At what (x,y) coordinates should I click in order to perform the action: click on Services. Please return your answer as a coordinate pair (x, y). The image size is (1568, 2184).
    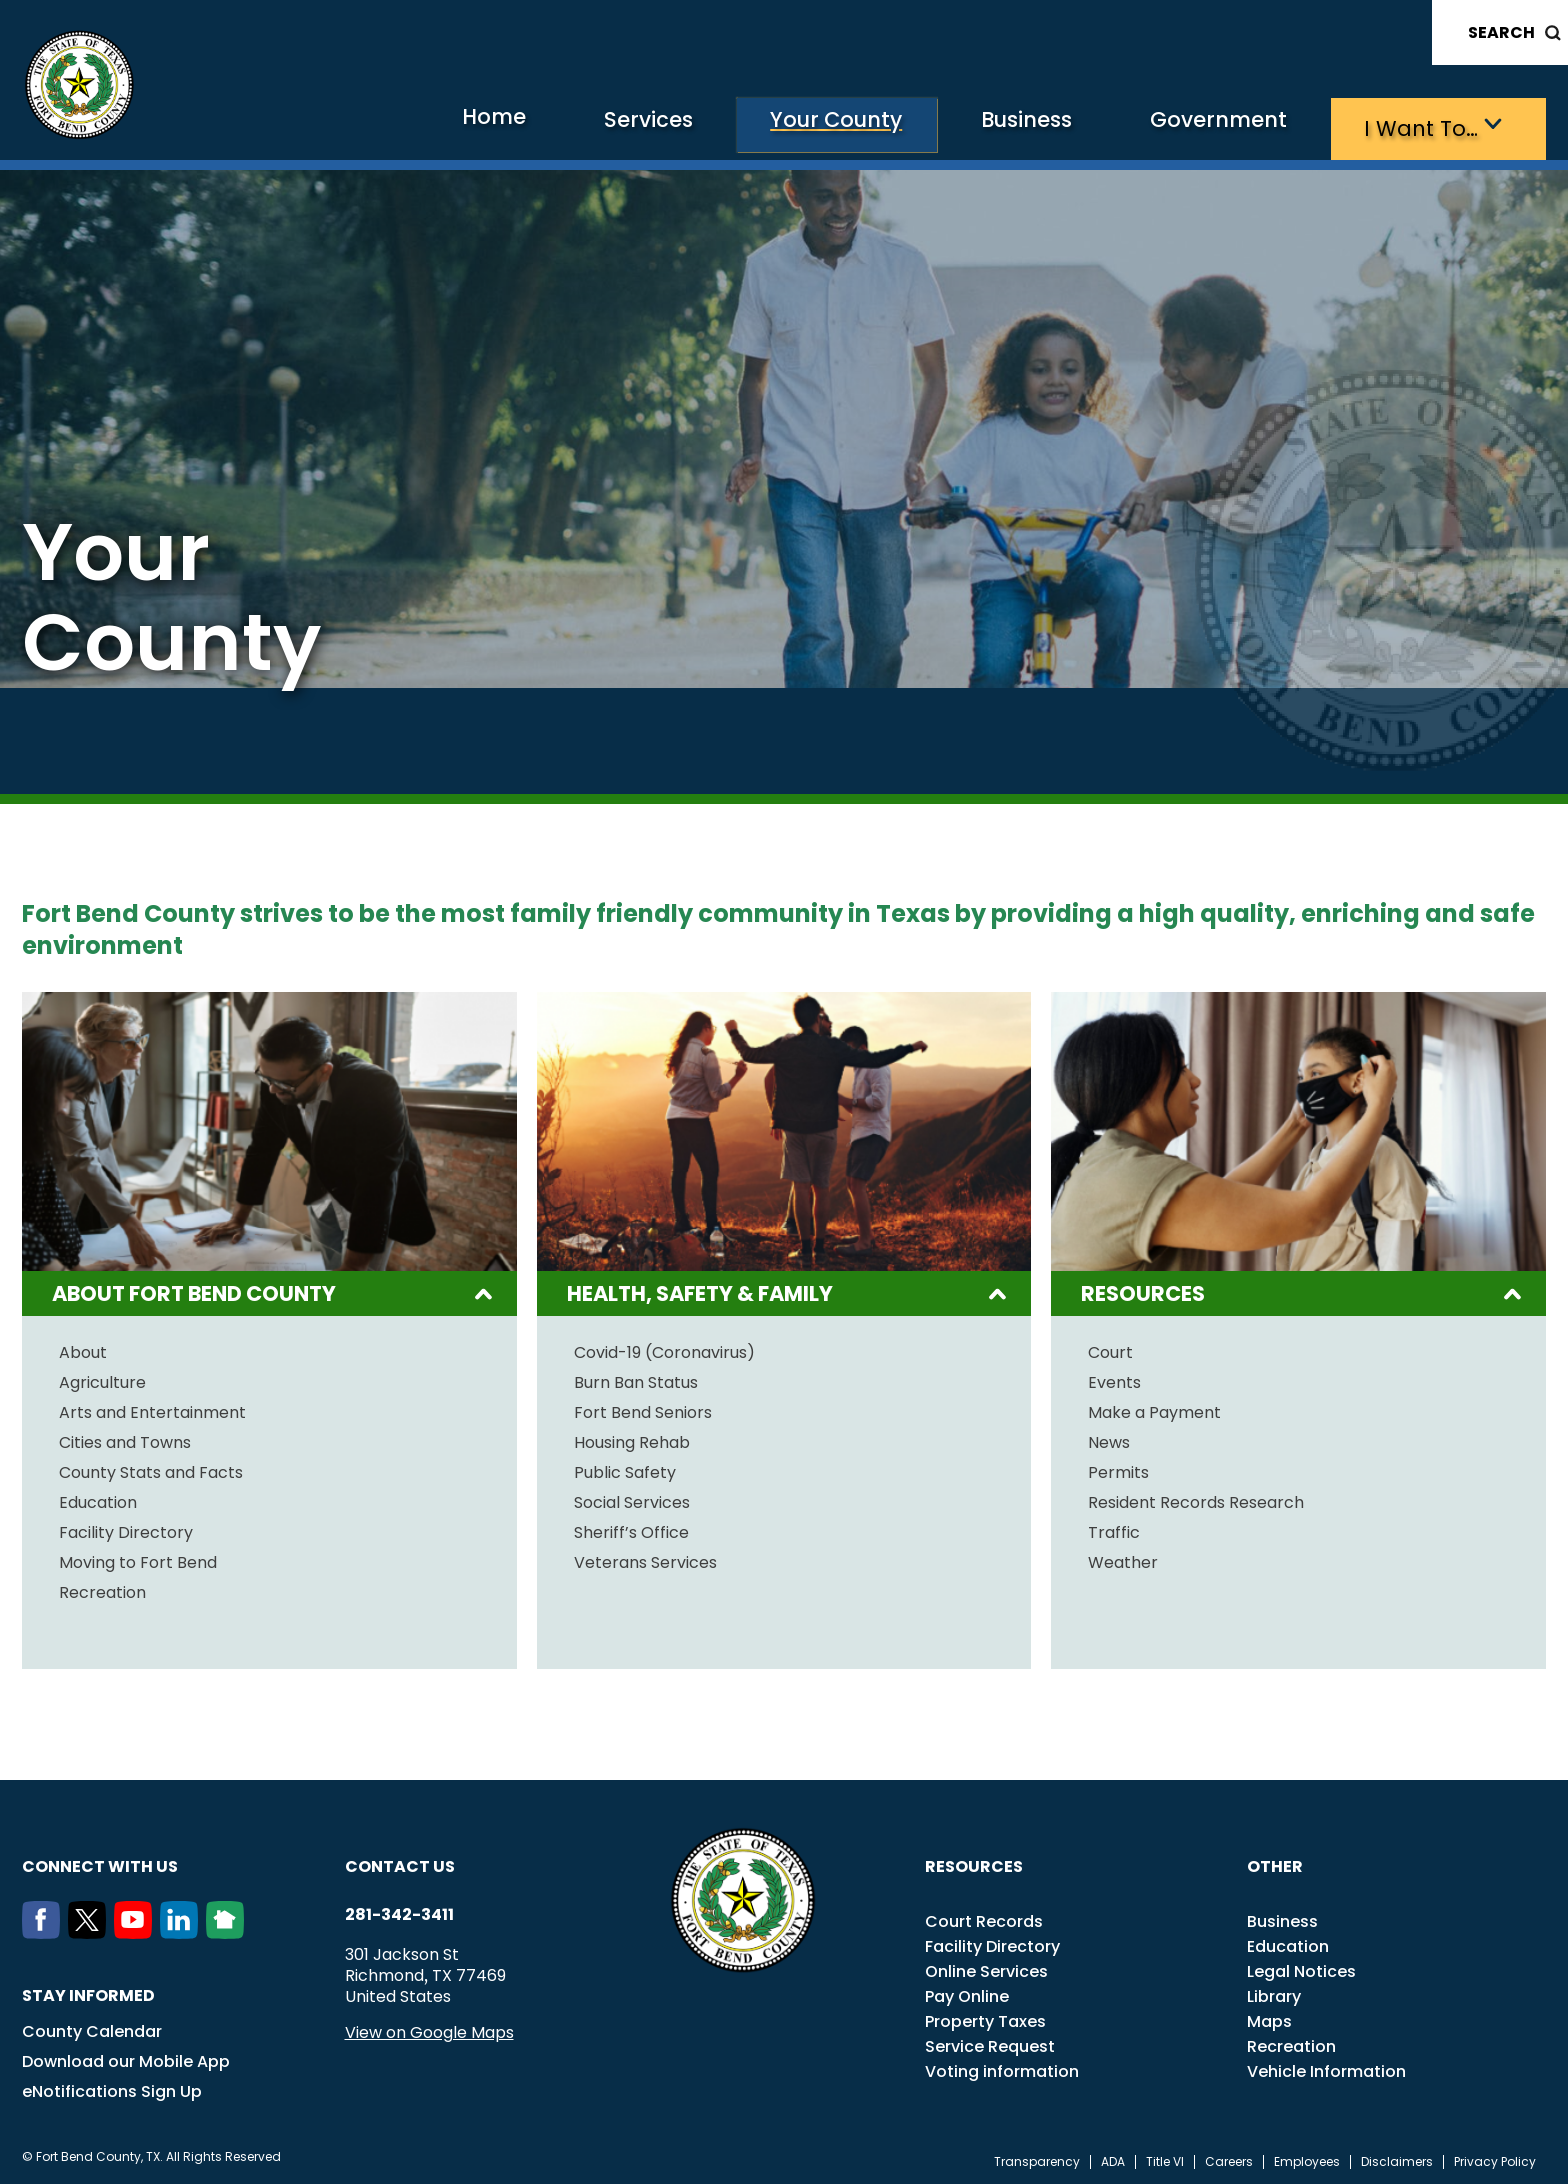
    Looking at the image, I should click on (545, 125).